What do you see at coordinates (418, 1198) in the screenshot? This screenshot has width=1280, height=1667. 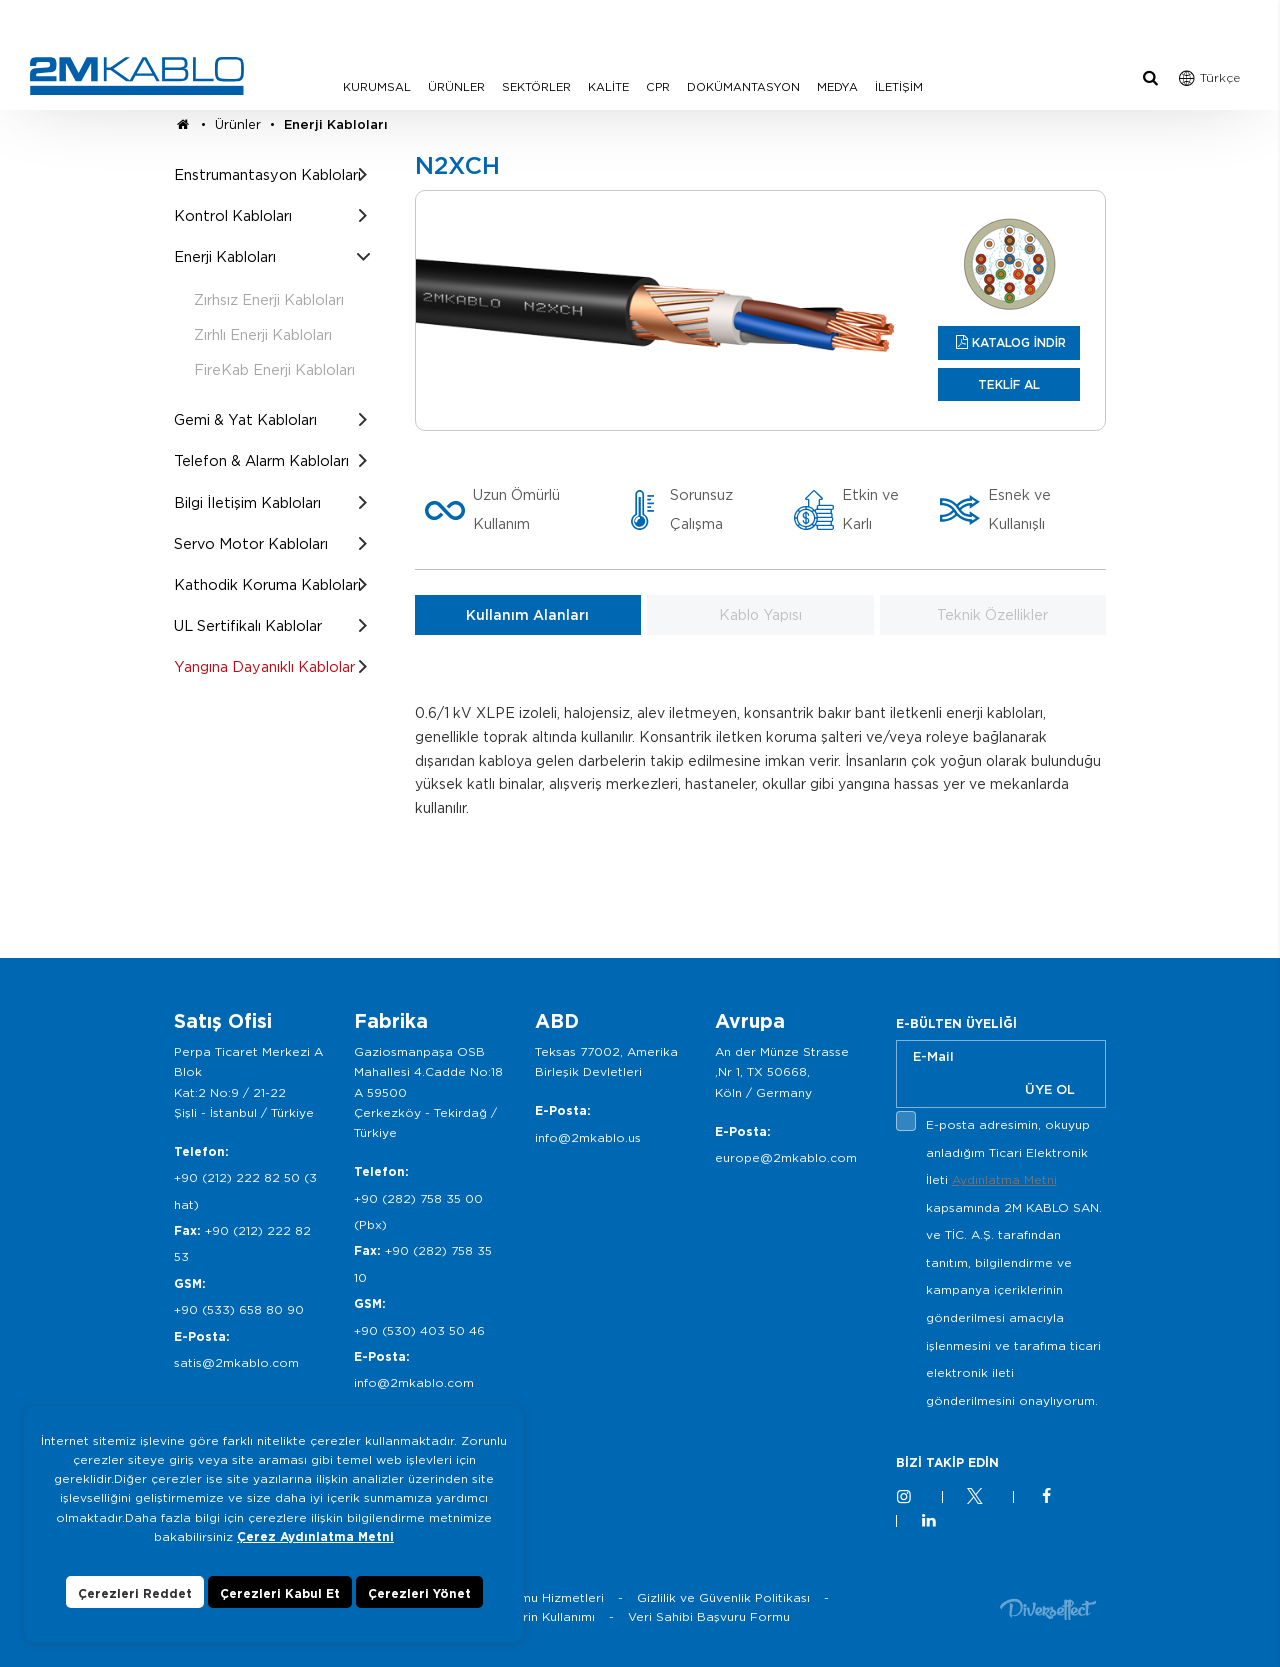 I see `+90 (282) 758 35 00` at bounding box center [418, 1198].